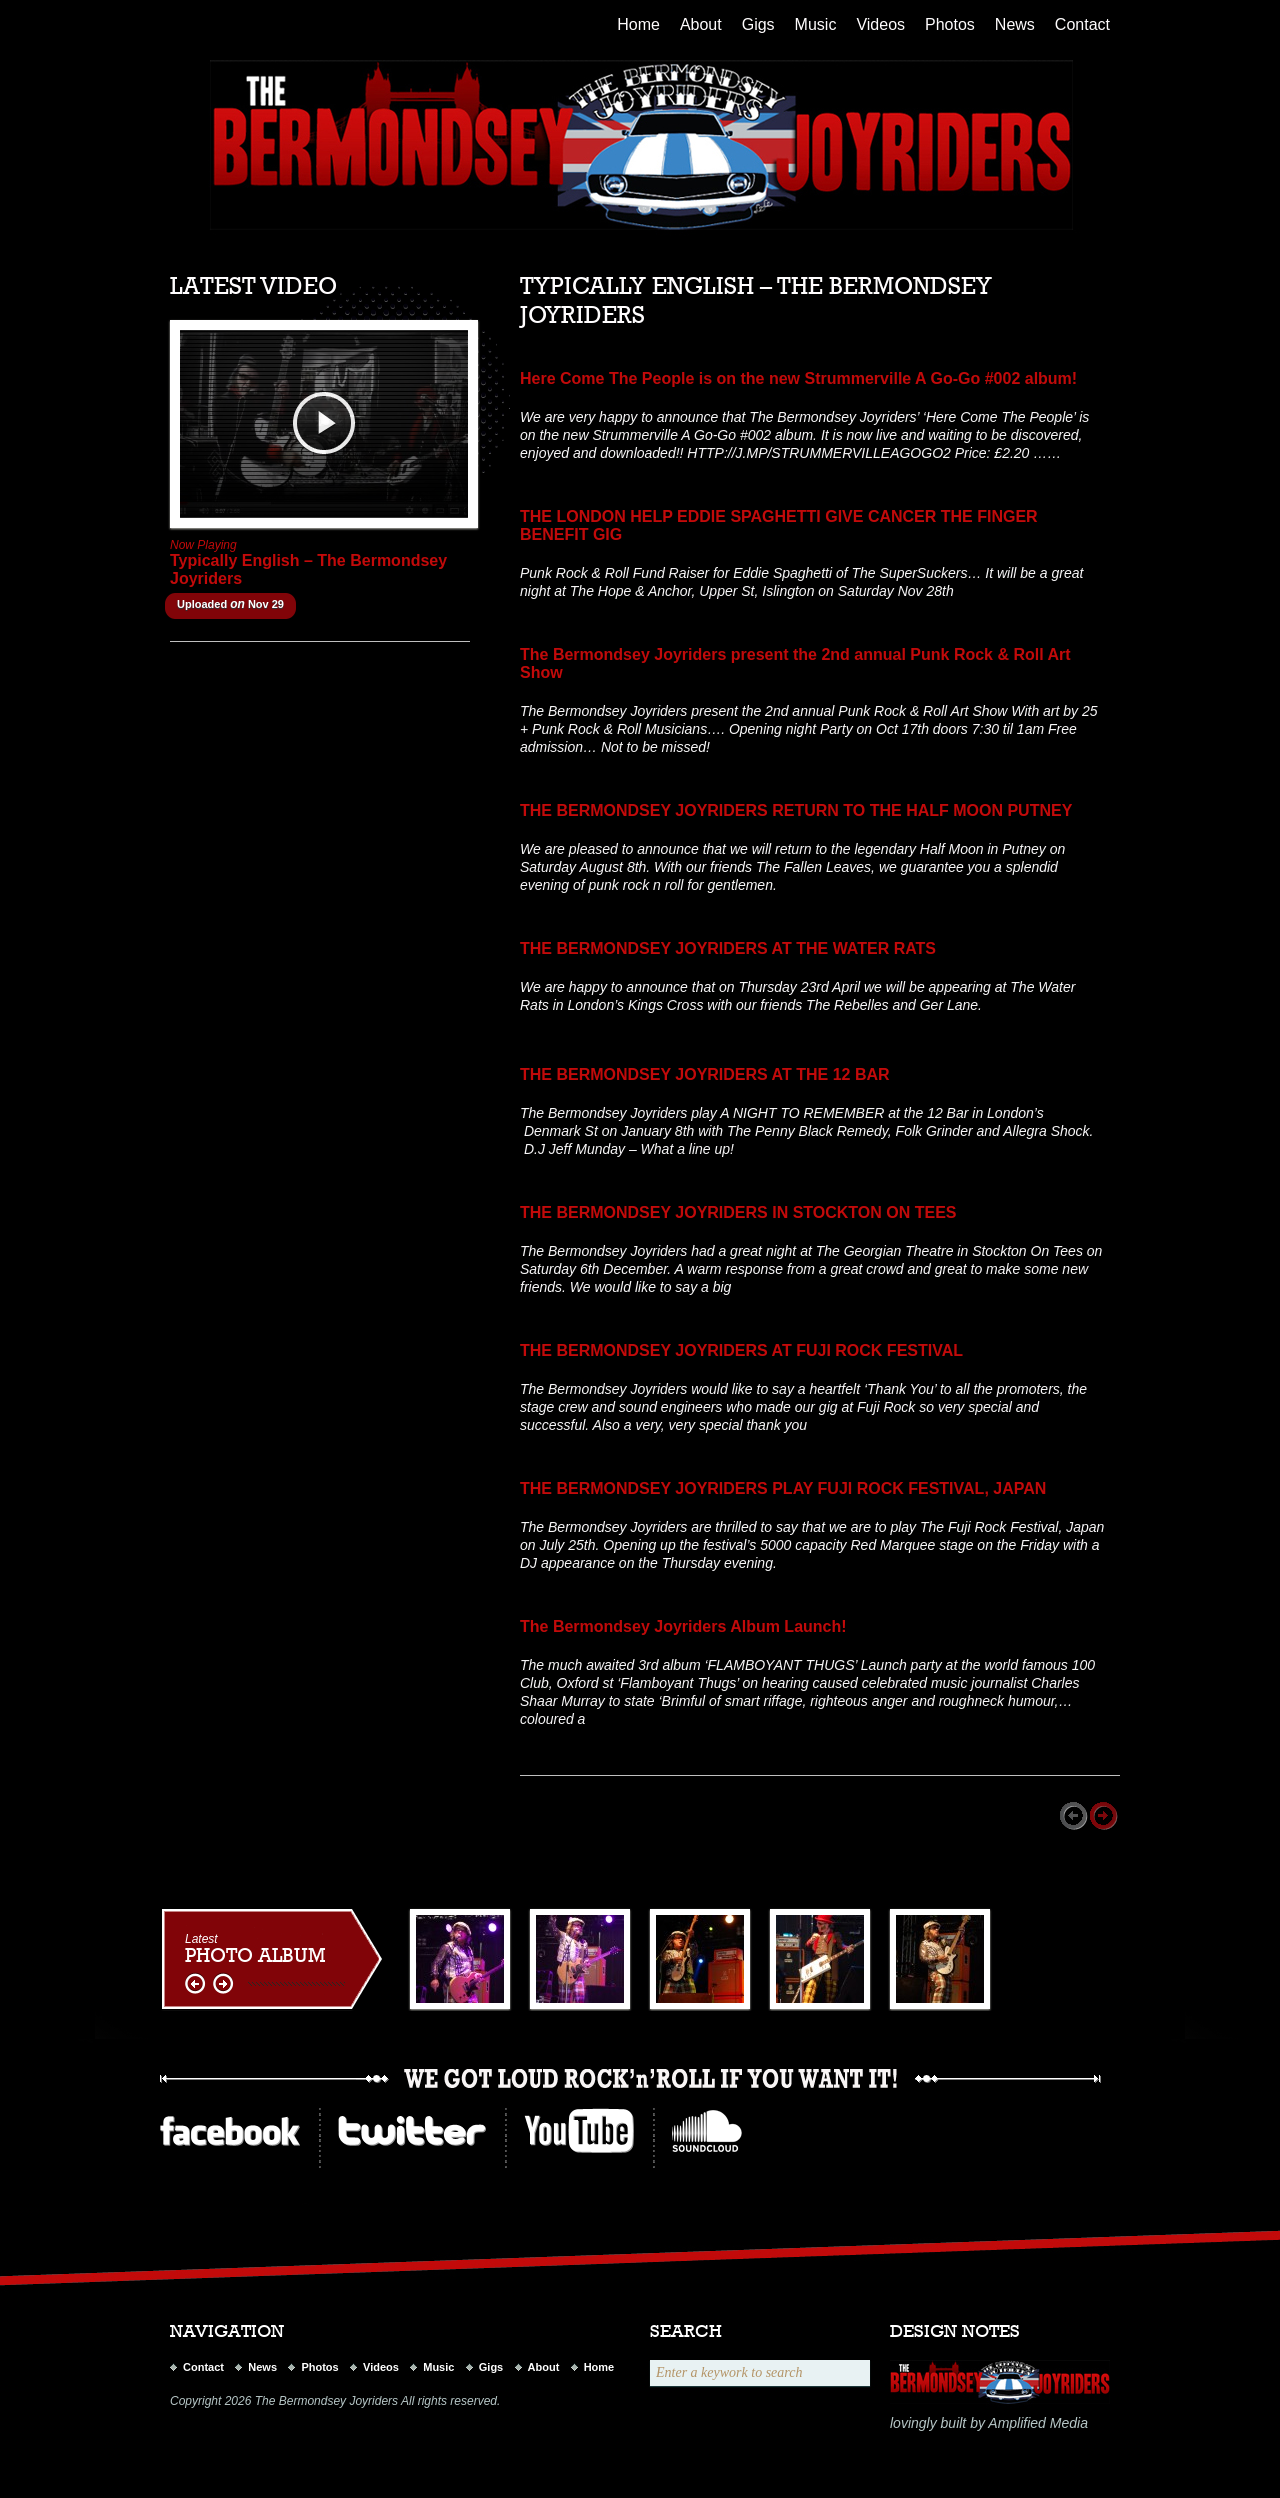  What do you see at coordinates (707, 2130) in the screenshot?
I see `ilike` at bounding box center [707, 2130].